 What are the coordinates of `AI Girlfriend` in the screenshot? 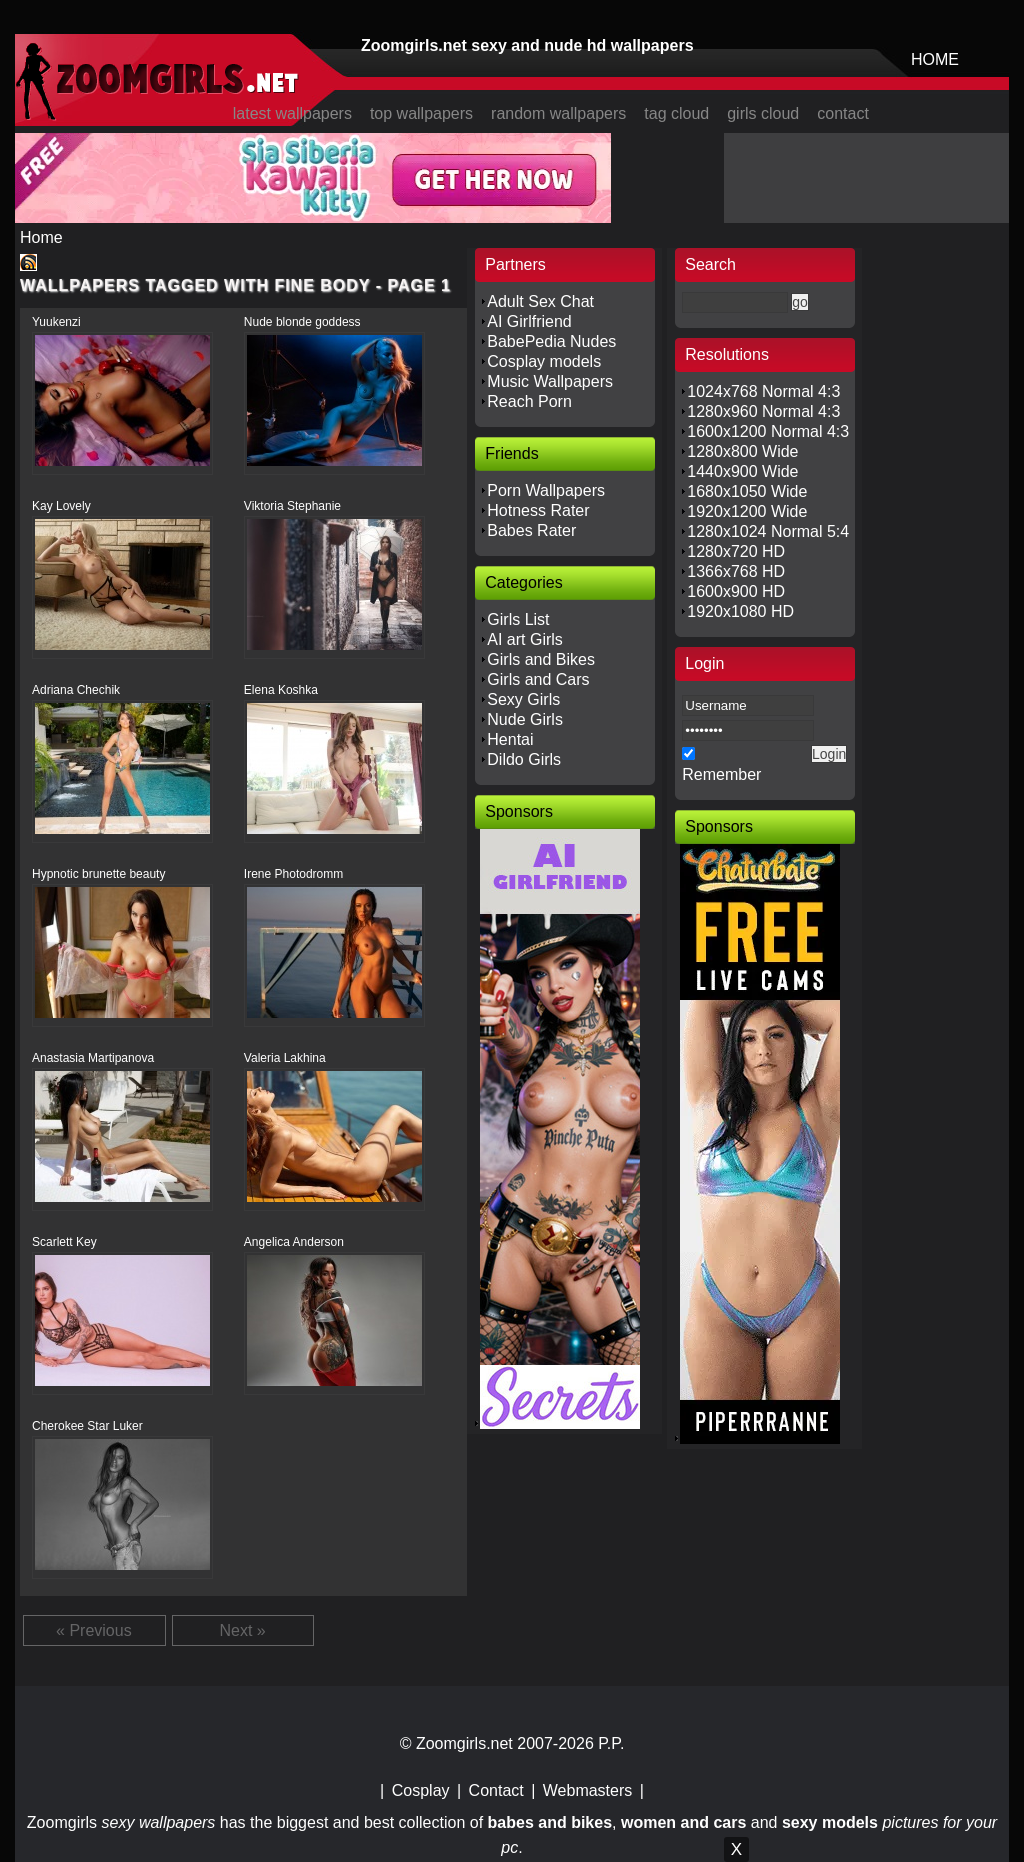 It's located at (529, 321).